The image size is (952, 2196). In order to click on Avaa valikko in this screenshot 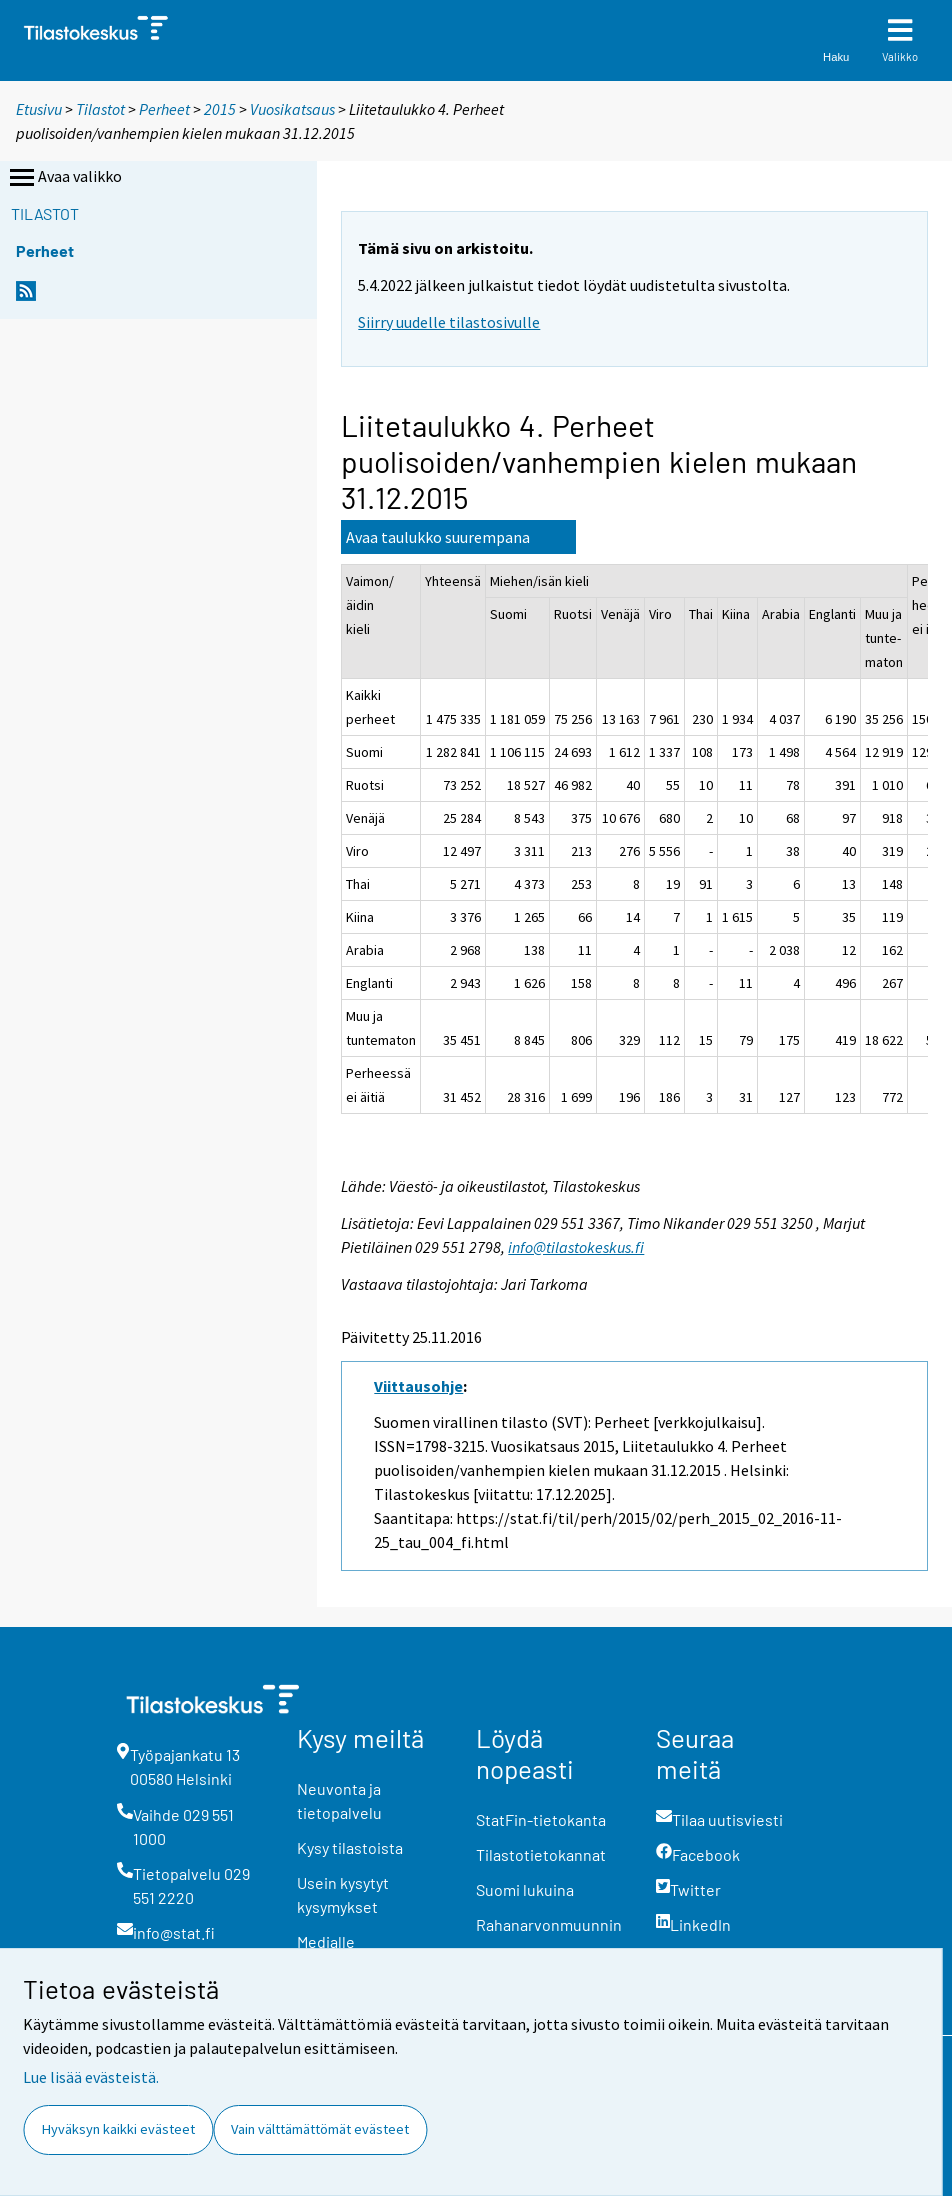, I will do `click(64, 178)`.